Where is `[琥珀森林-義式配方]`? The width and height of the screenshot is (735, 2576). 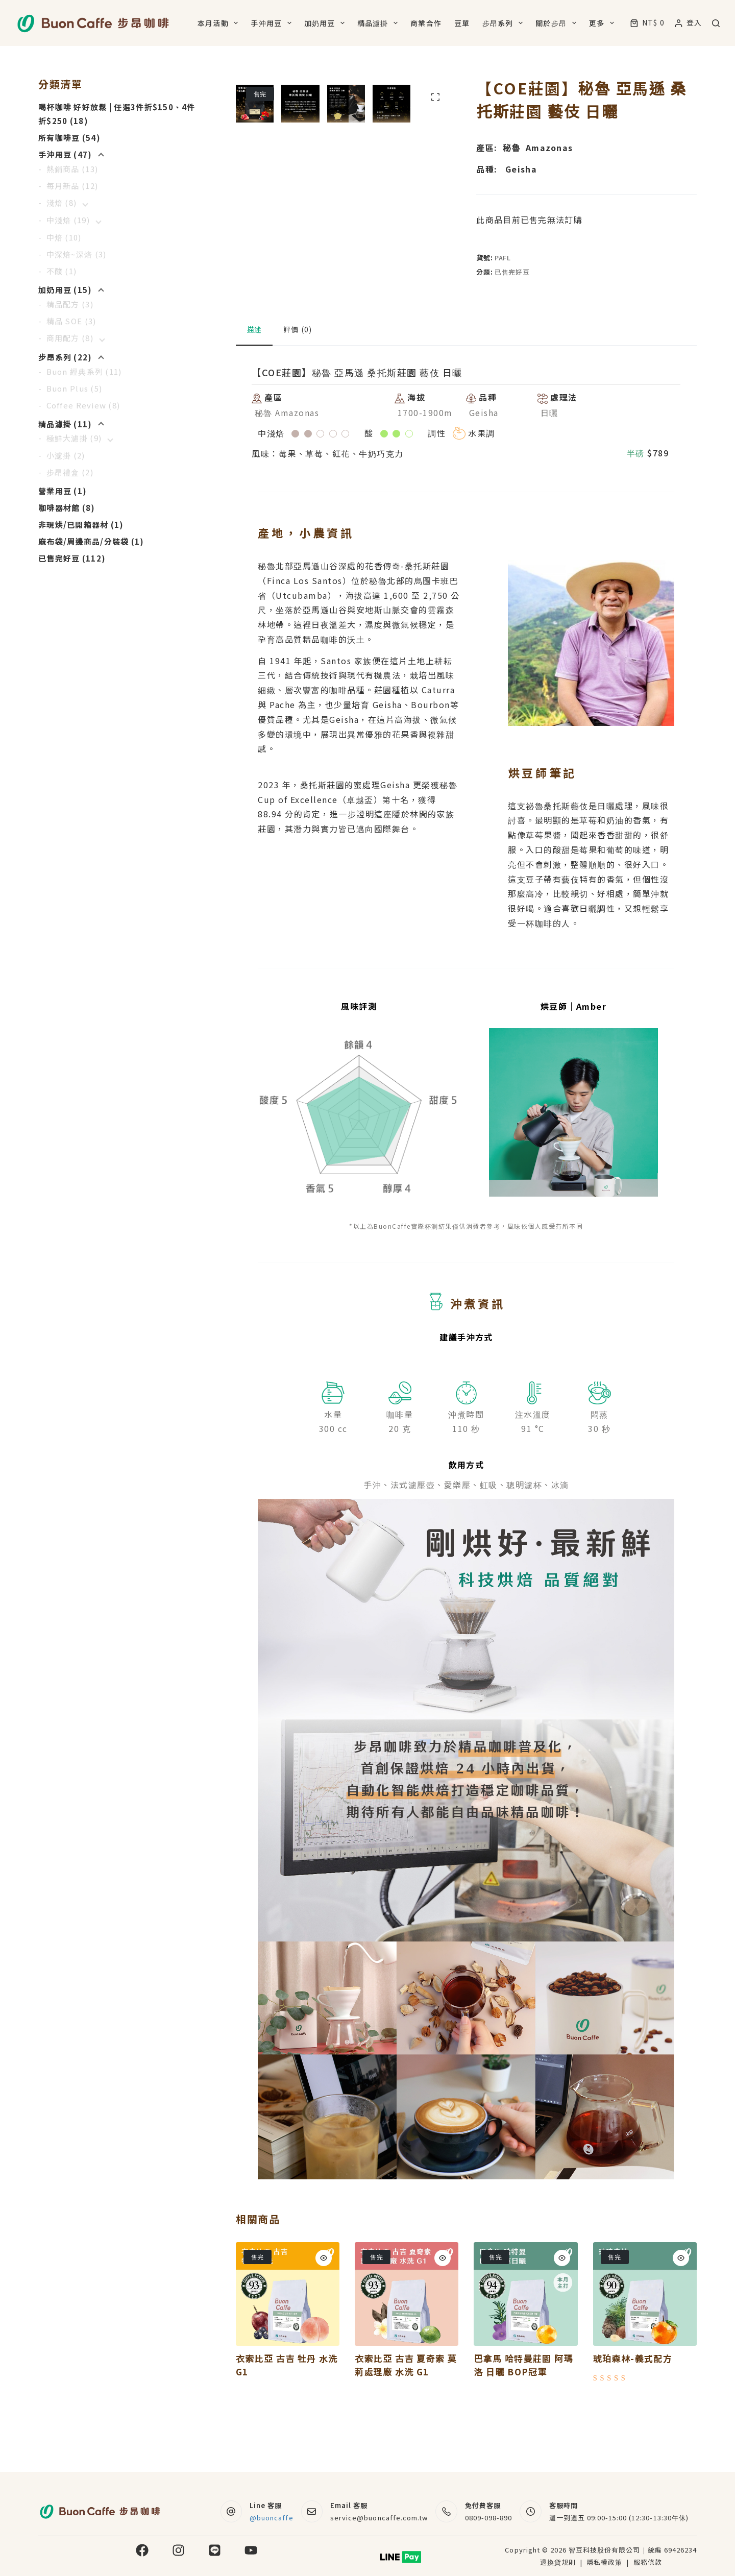 [琥珀森林-義式配方] is located at coordinates (645, 2353).